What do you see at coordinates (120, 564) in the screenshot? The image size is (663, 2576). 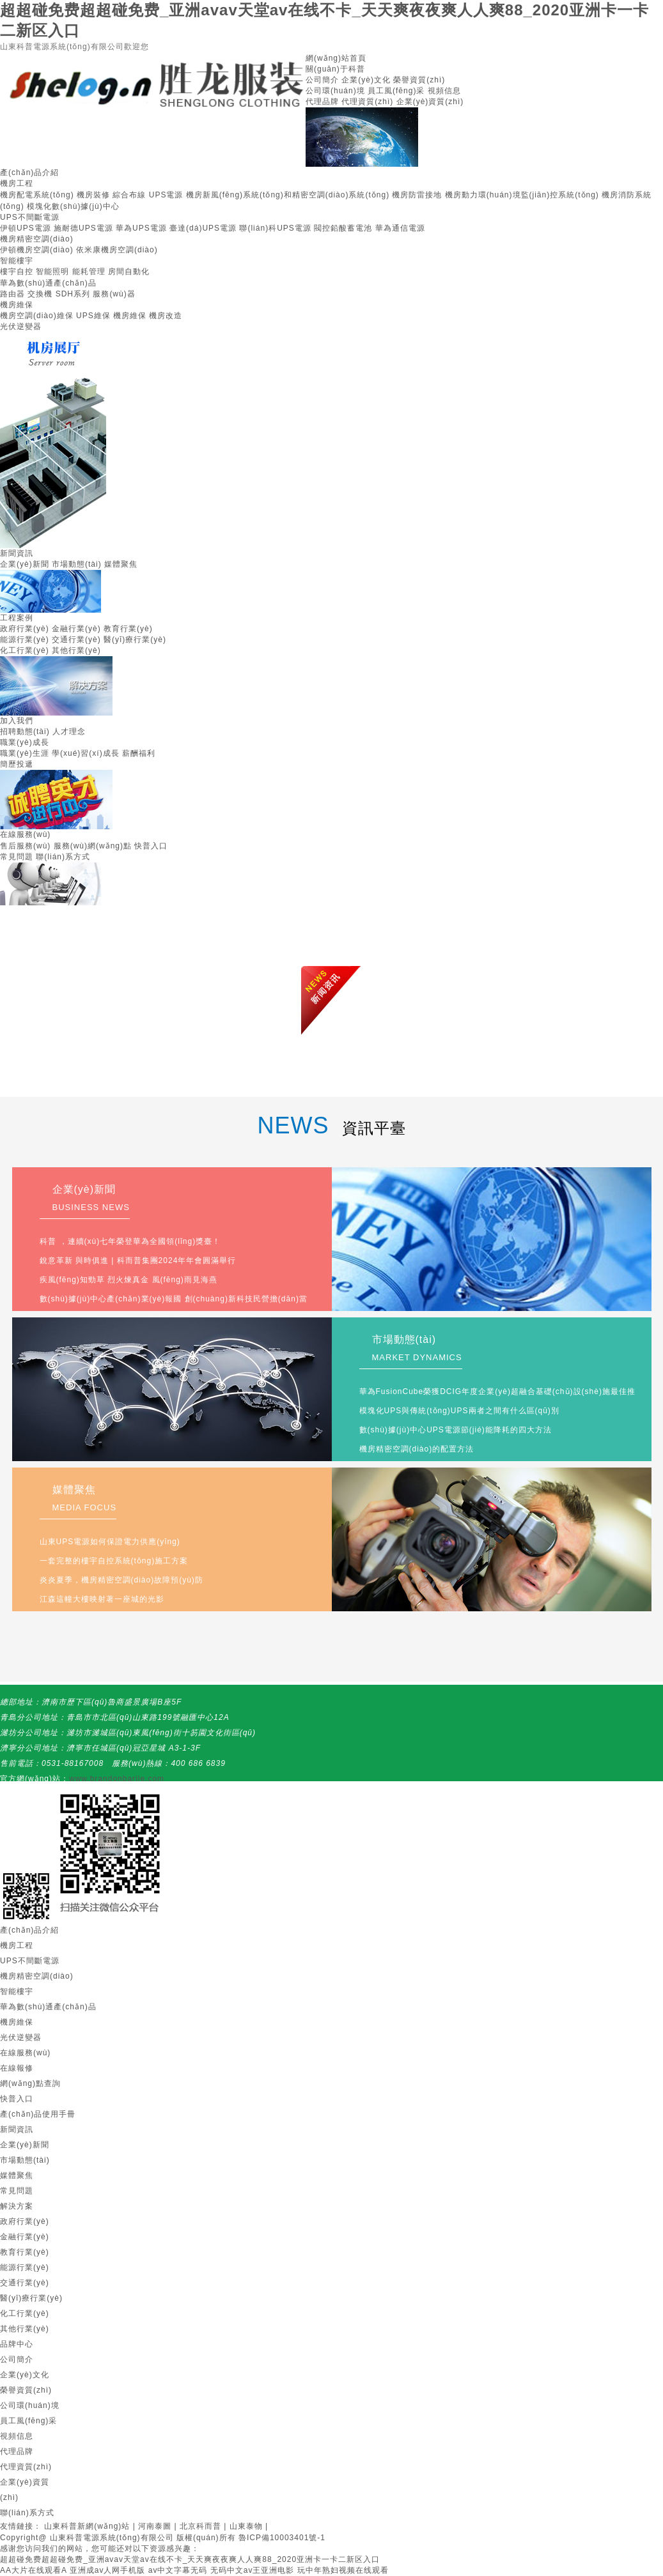 I see `媒體聚焦` at bounding box center [120, 564].